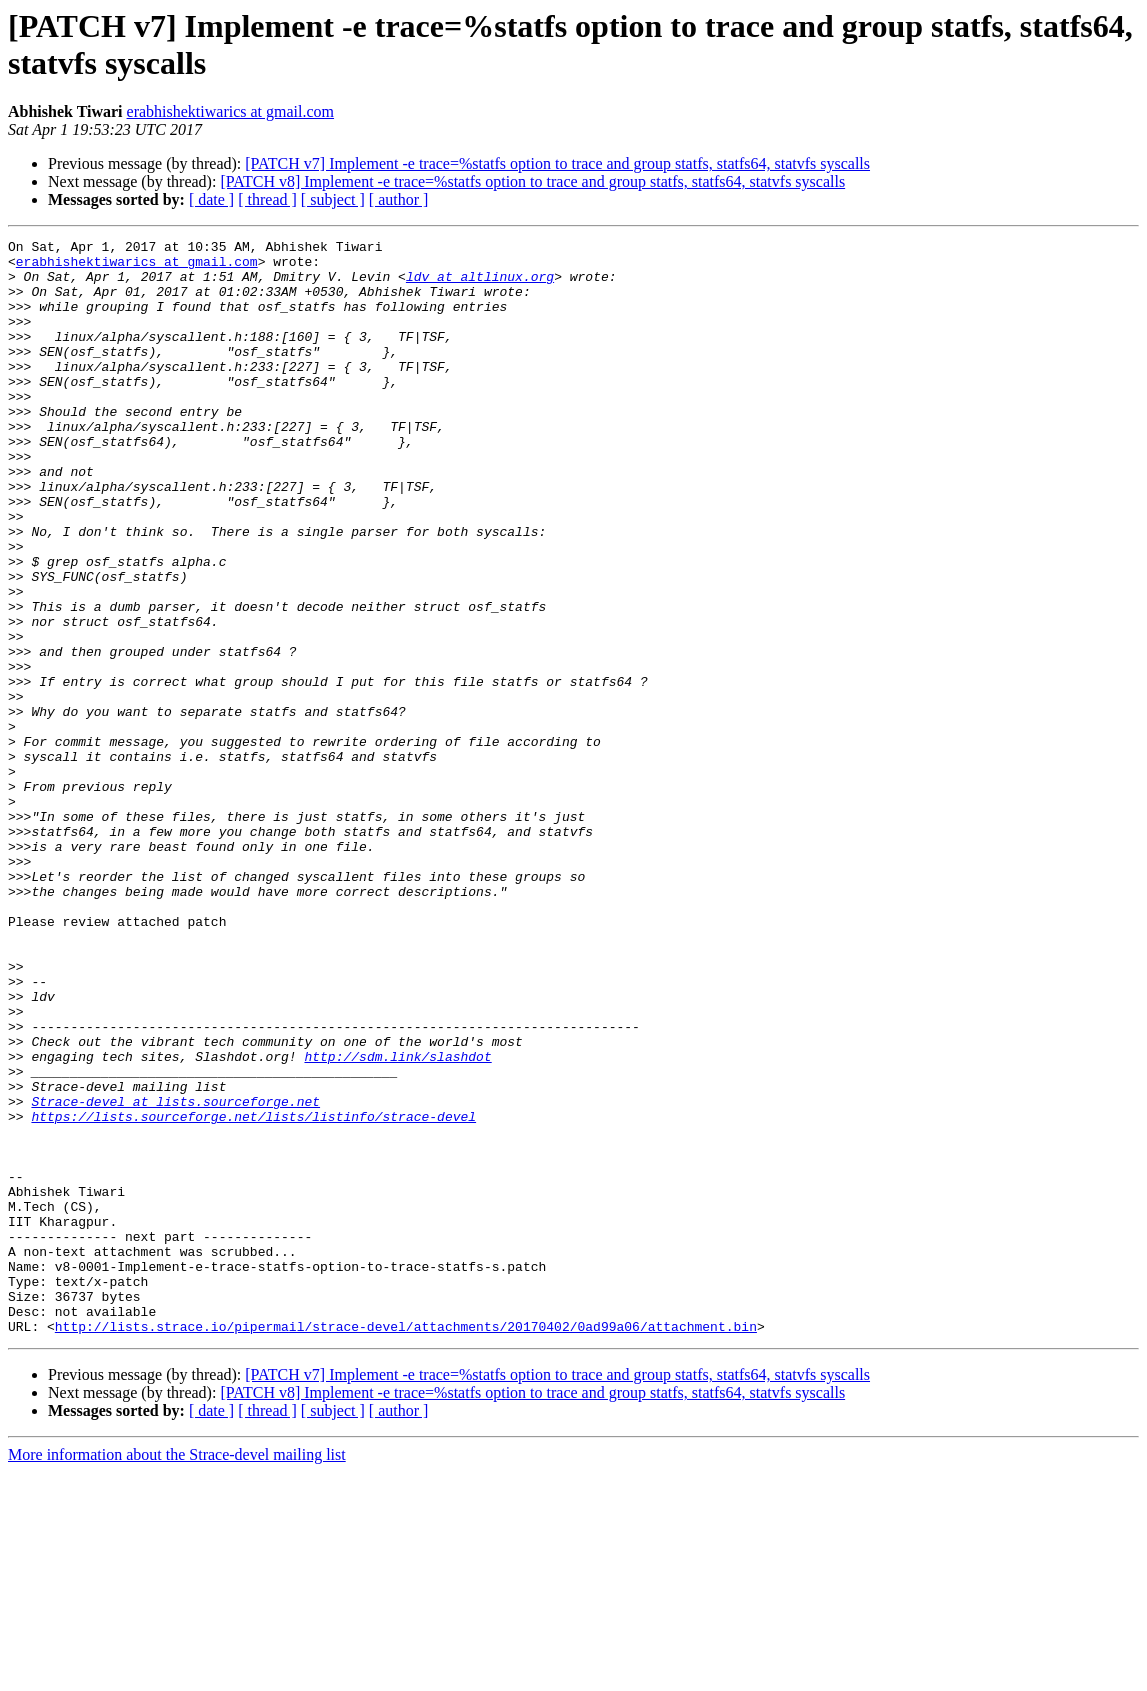  I want to click on Strace-devel at lists.sourceforge.net, so click(175, 1275).